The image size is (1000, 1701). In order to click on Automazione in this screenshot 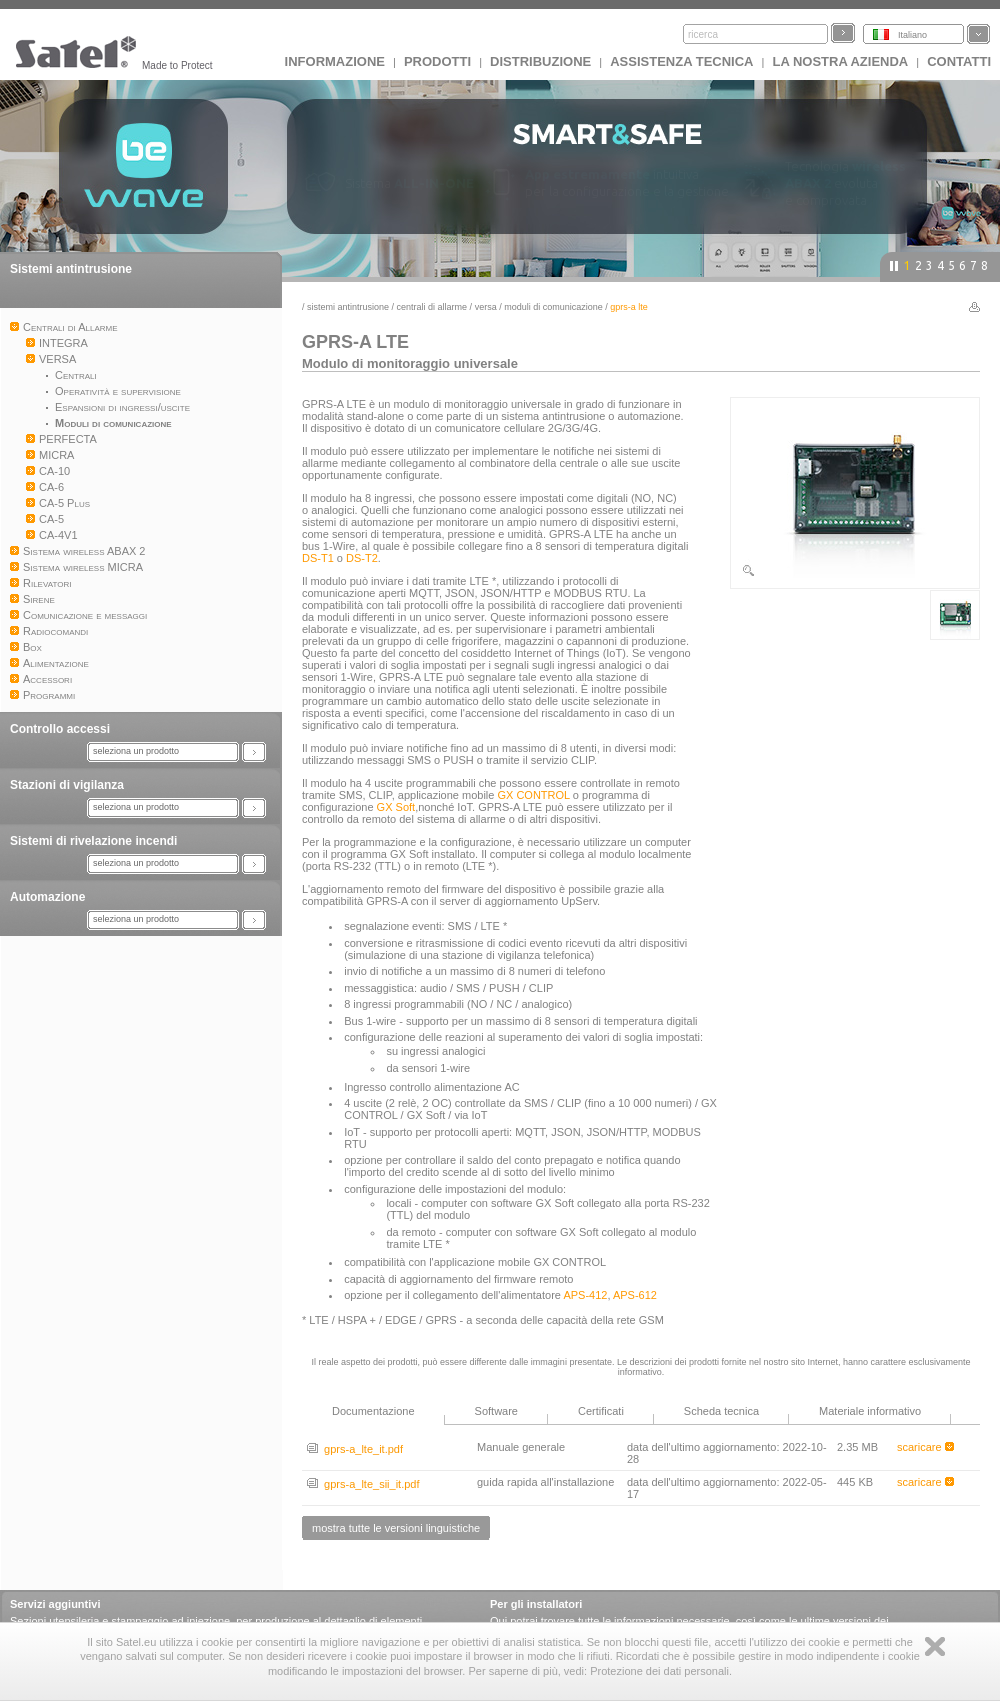, I will do `click(47, 897)`.